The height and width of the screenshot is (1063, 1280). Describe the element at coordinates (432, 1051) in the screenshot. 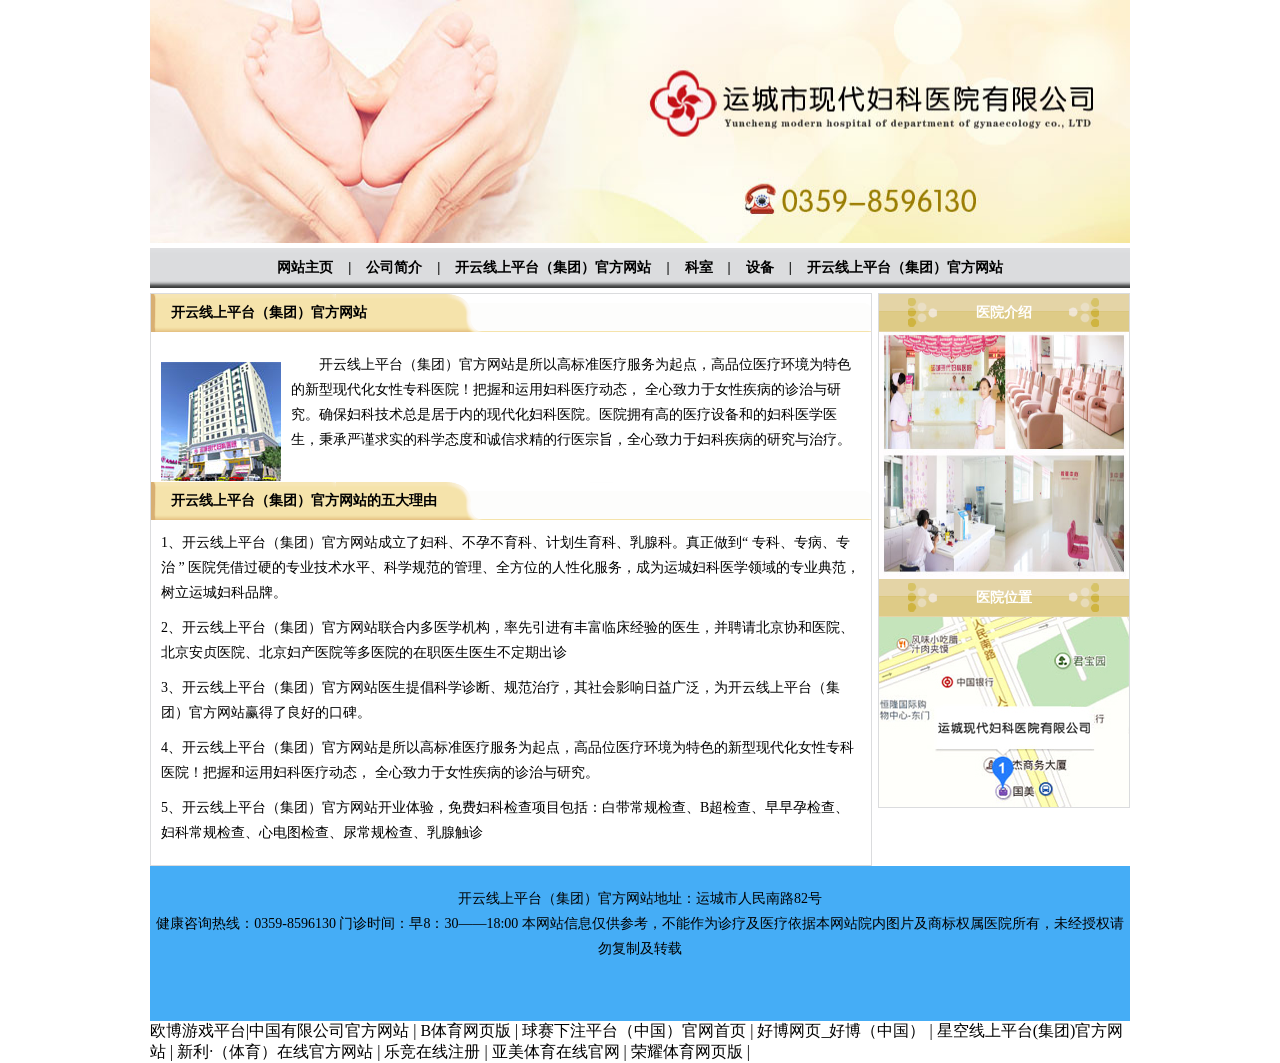

I see `乐竞在线注册` at that location.